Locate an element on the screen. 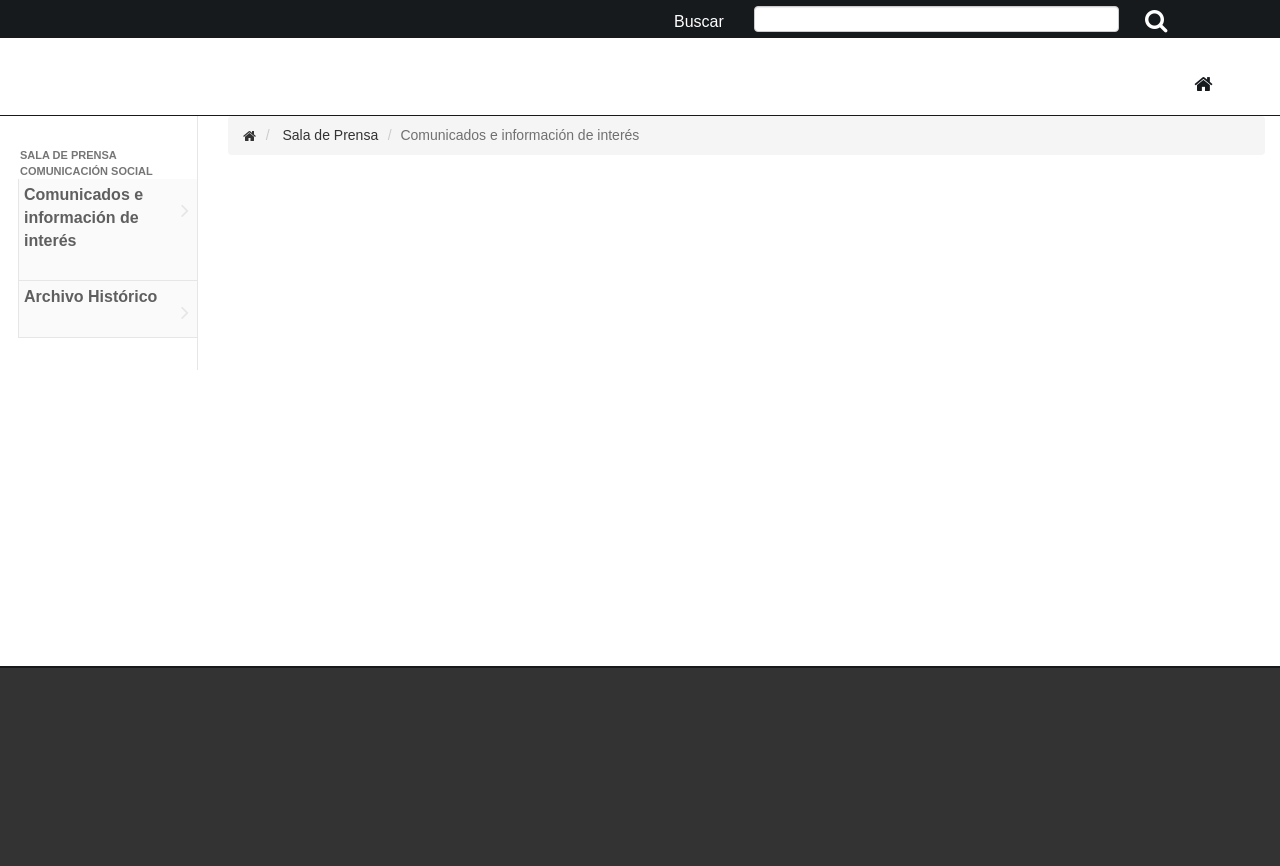  Sala de Prensa is located at coordinates (330, 135).